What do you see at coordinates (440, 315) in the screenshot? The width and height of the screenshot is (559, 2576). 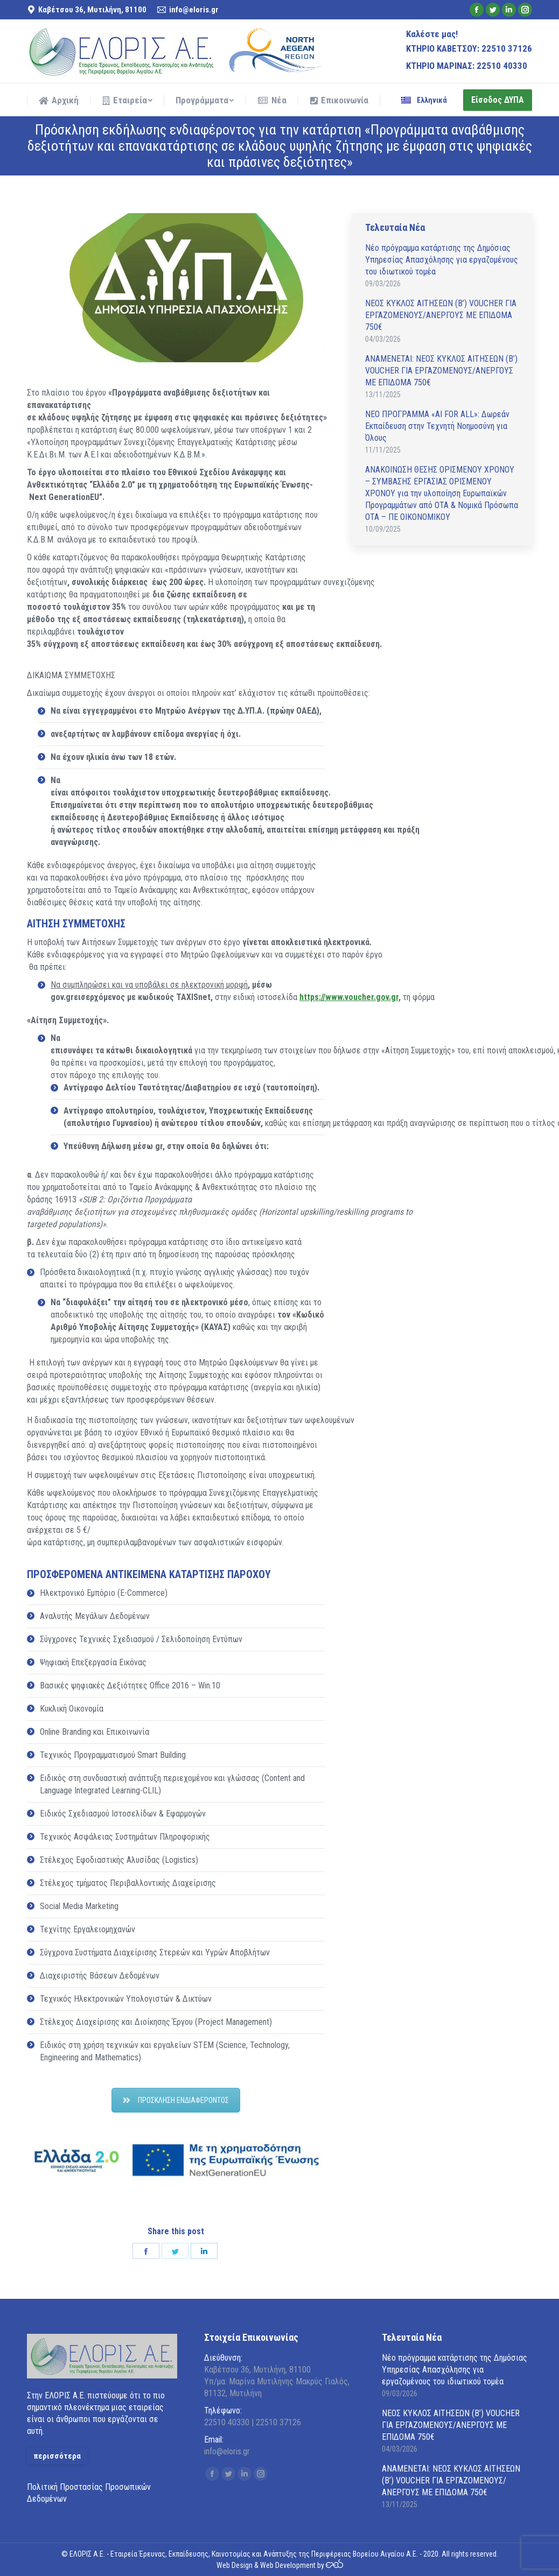 I see `ΝΕΟΣ ΚΥΚΛΟΣ ΑΙΤΗΣΕΩΝ (Β’) VOUCHER ΓΙΑ ΕΡΓΑΖΟΜΕΝΟΥΣ/ΑΝΕΡΓΟΥΣ ΜΕ ΕΠΙΔΟΜΑ 750€` at bounding box center [440, 315].